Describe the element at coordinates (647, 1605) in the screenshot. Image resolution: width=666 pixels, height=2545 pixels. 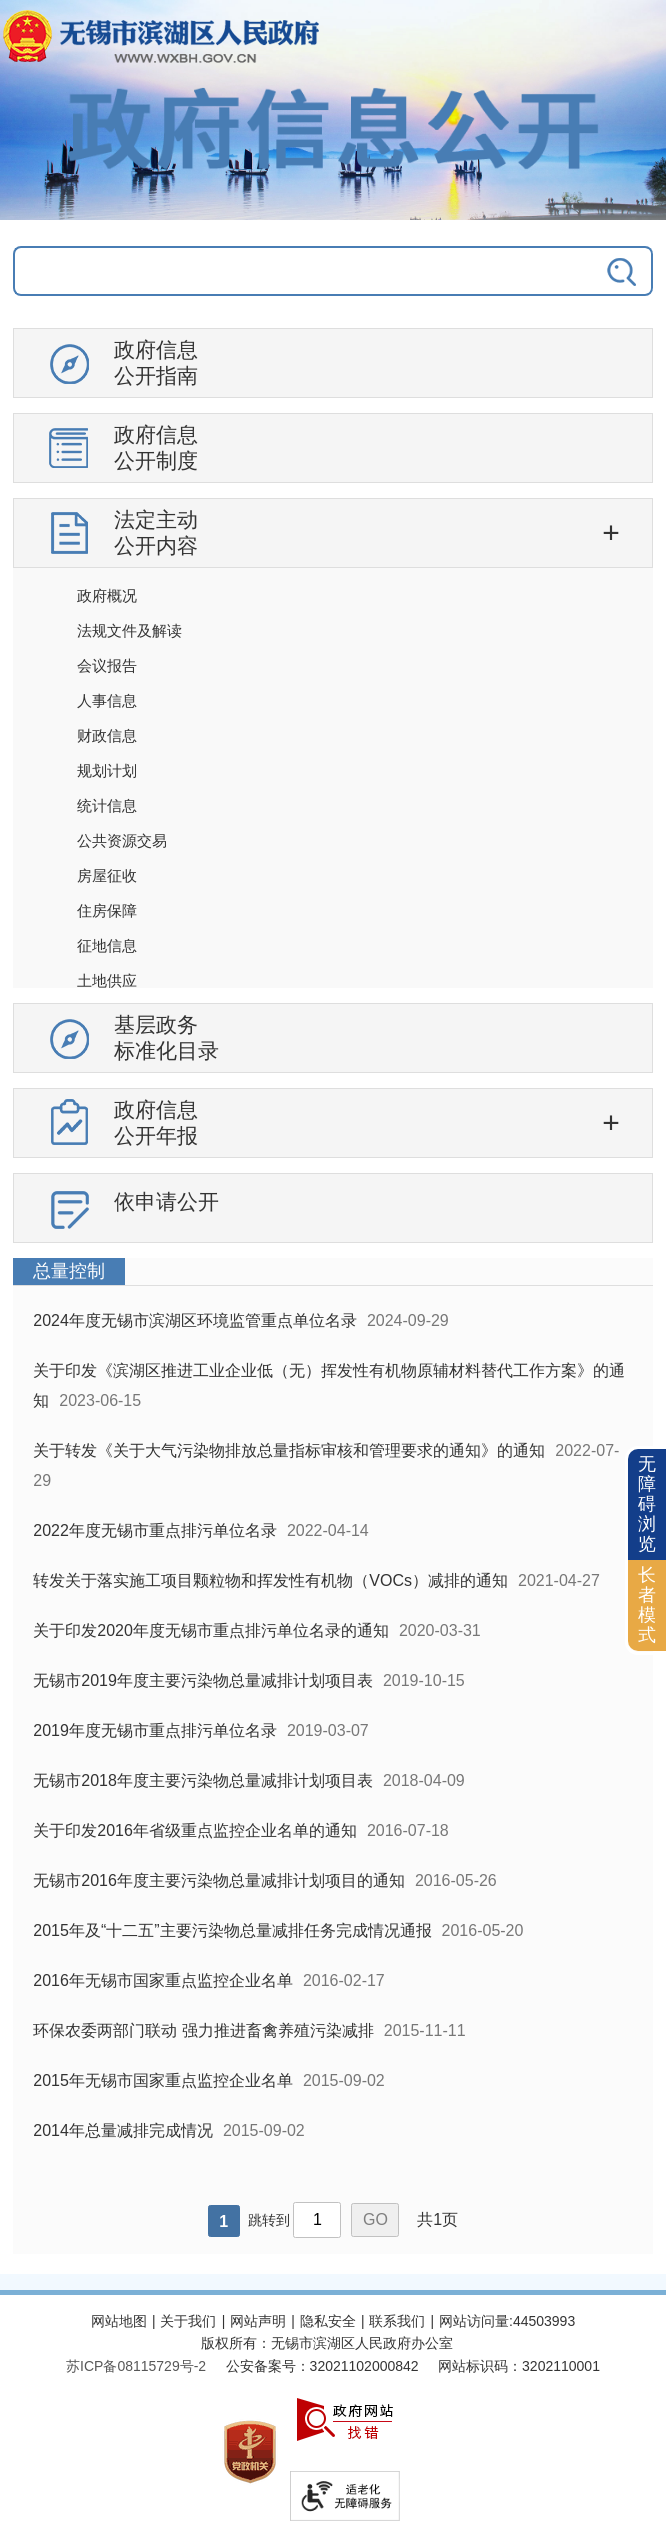
I see `[长者模式]` at that location.